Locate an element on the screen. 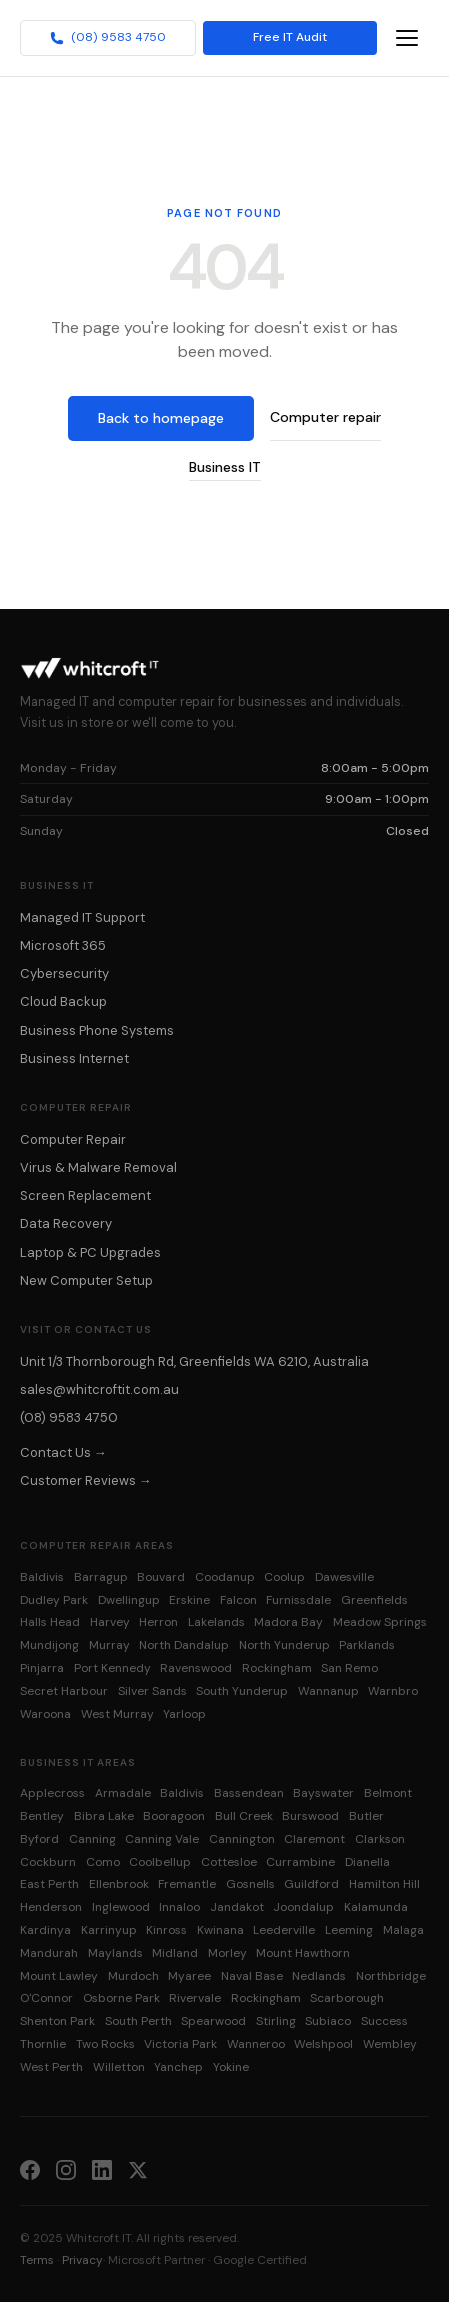  Herron is located at coordinates (158, 1622).